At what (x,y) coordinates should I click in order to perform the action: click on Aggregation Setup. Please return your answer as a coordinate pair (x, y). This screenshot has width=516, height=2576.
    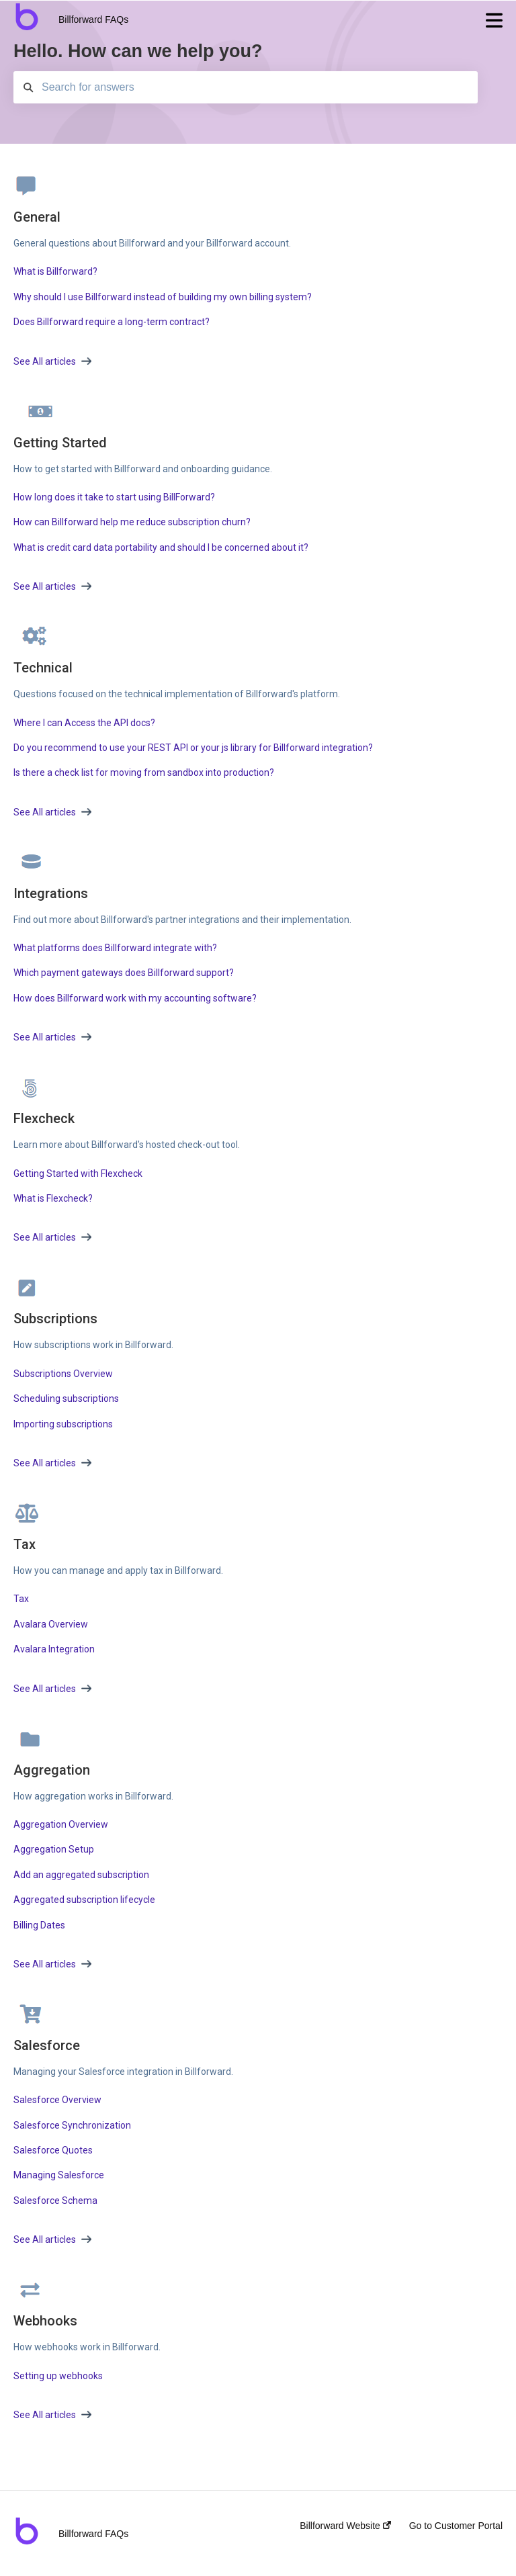
    Looking at the image, I should click on (53, 1849).